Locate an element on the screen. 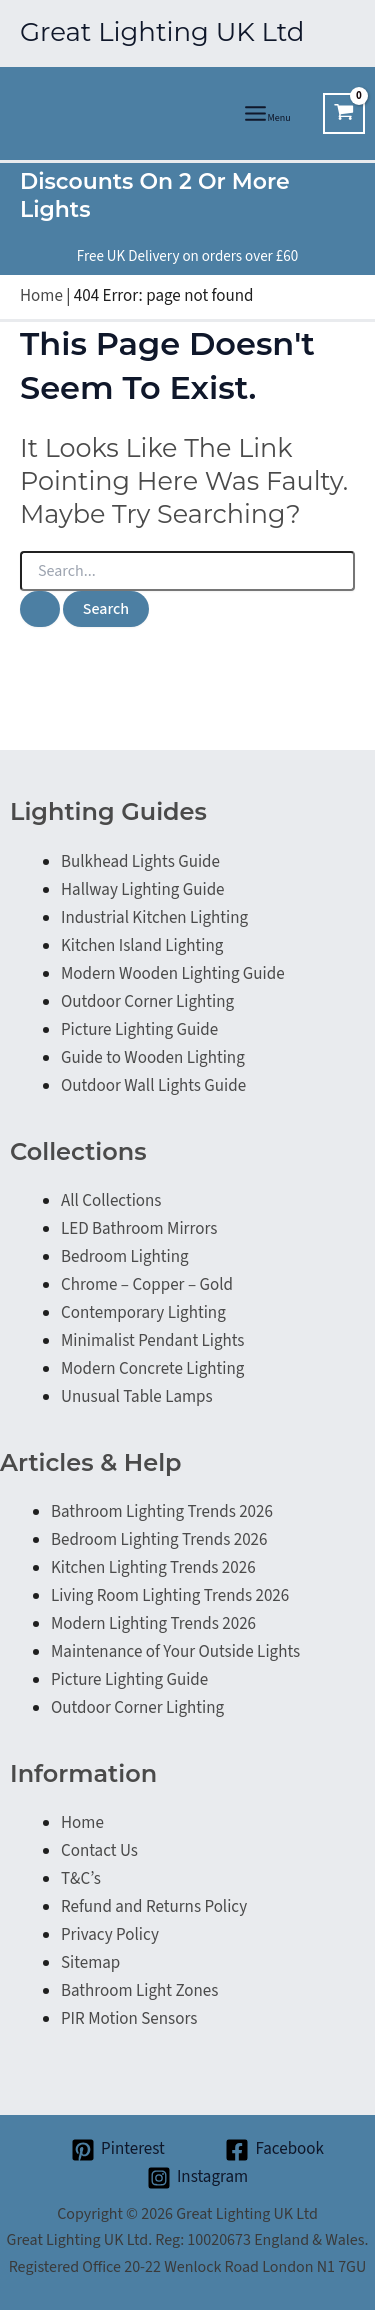 The image size is (375, 2310). T&C’s is located at coordinates (81, 1879).